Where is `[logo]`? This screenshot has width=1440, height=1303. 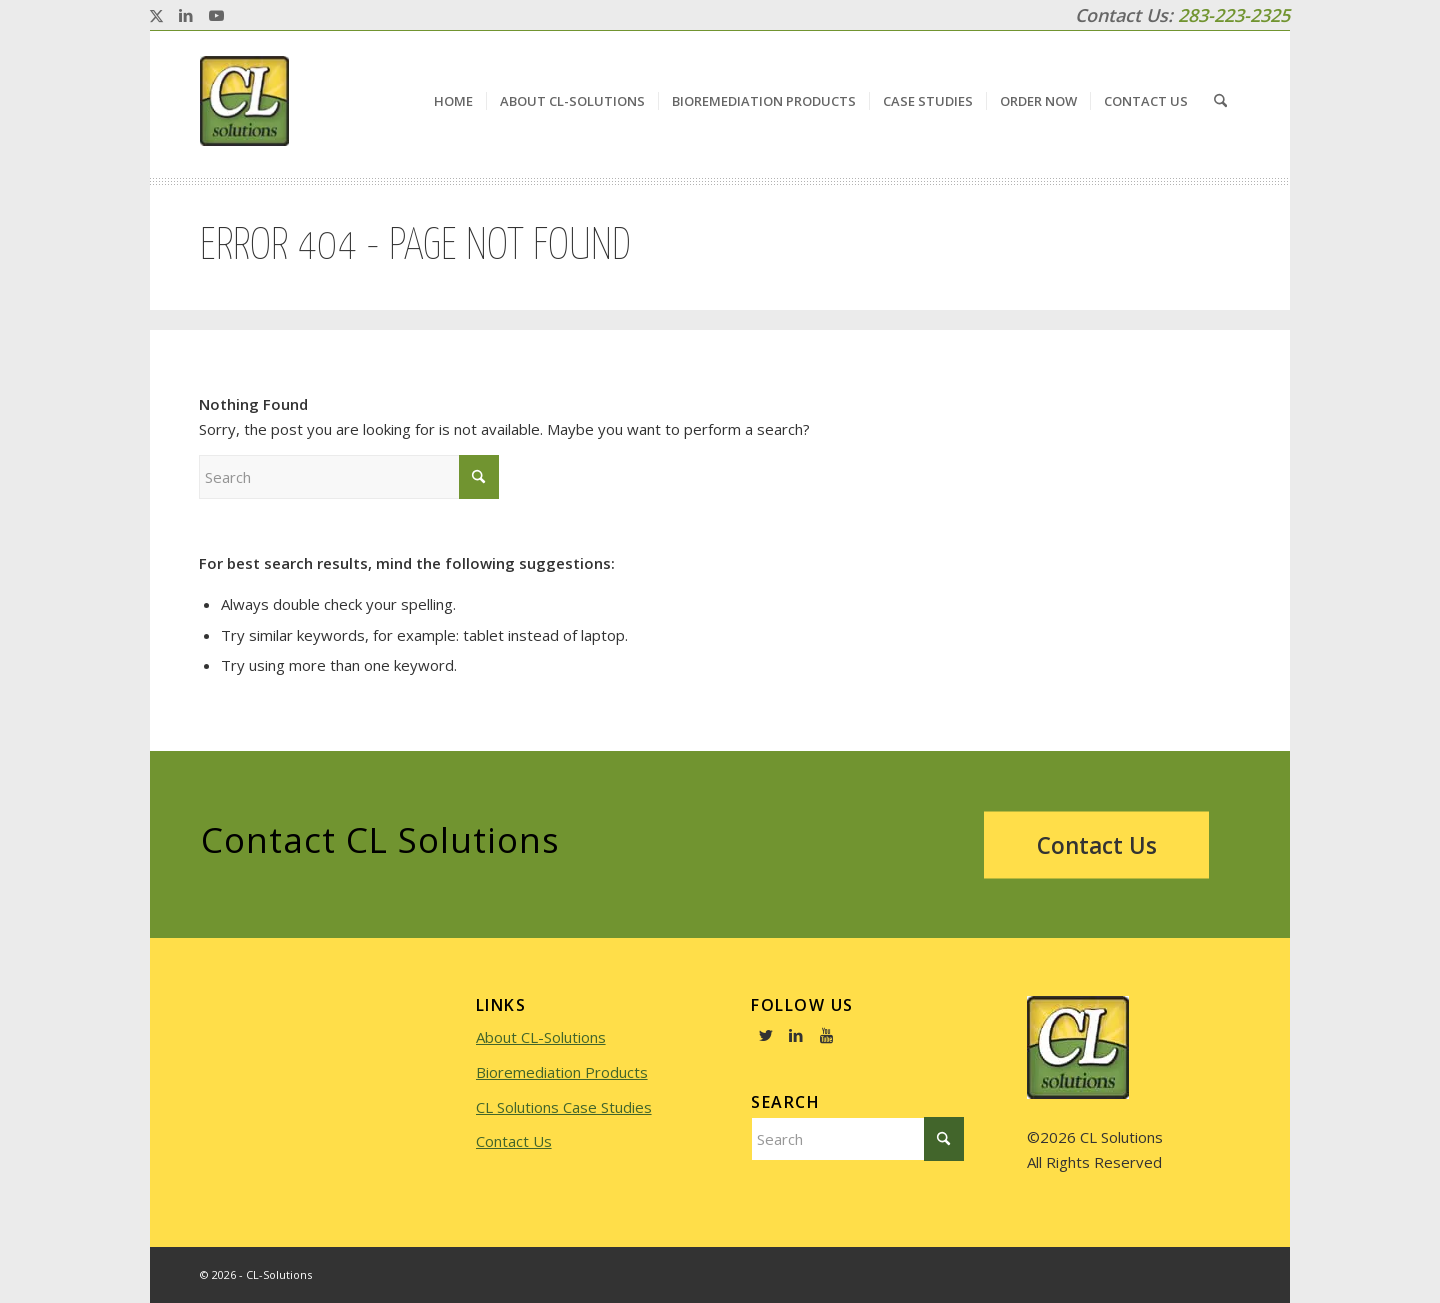 [logo] is located at coordinates (244, 101).